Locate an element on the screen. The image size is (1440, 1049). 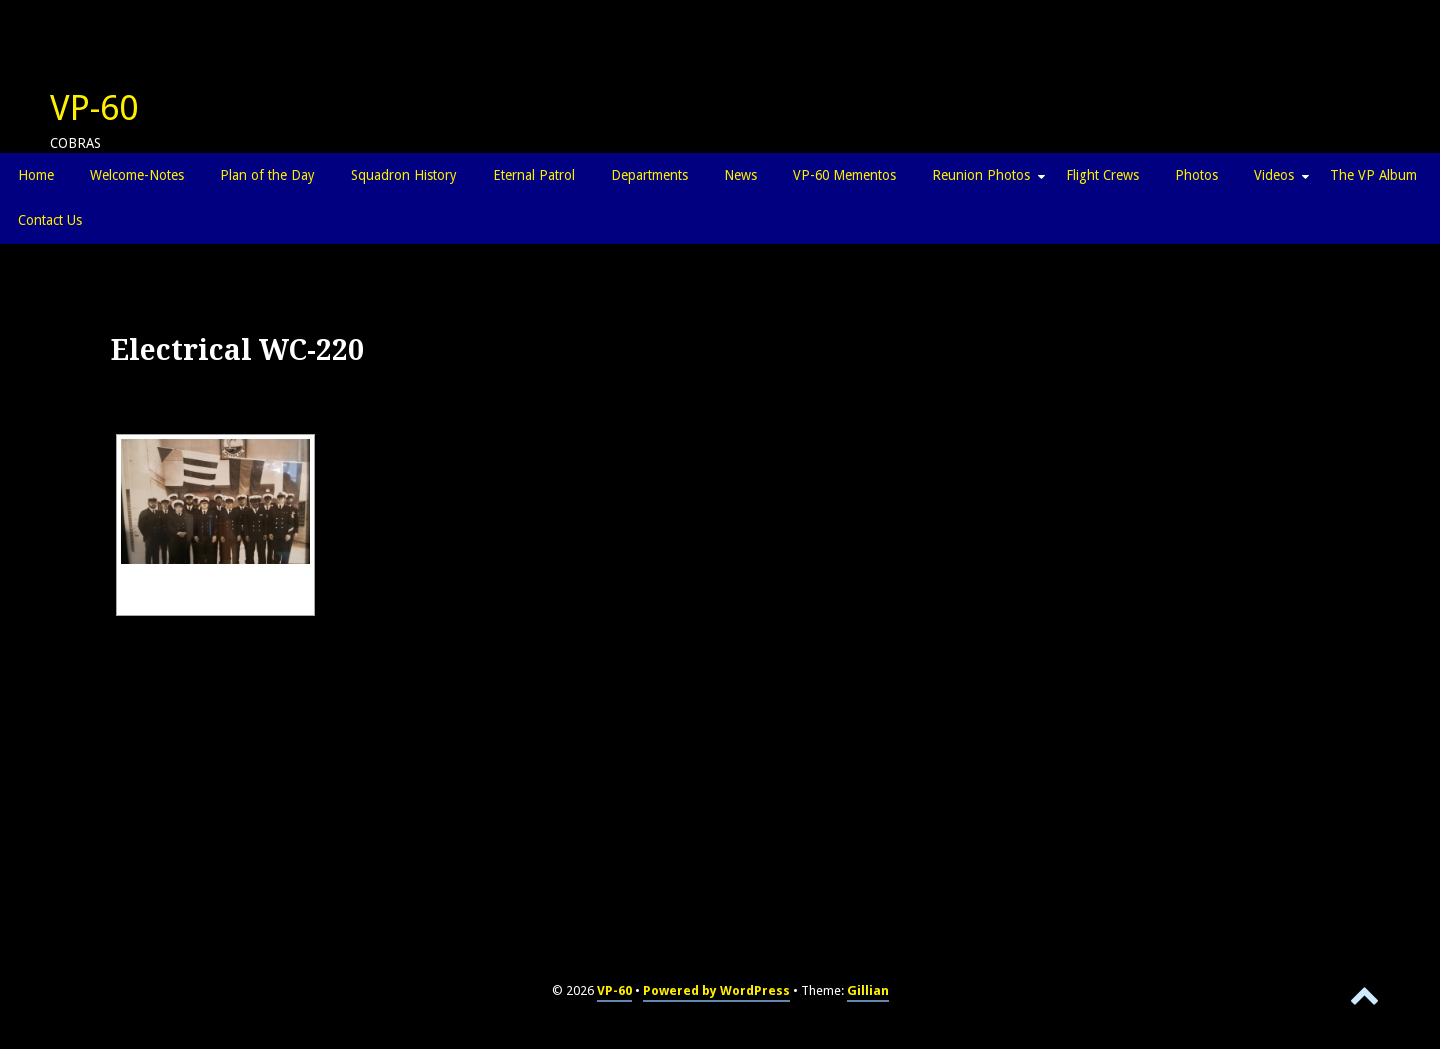
Home is located at coordinates (36, 175).